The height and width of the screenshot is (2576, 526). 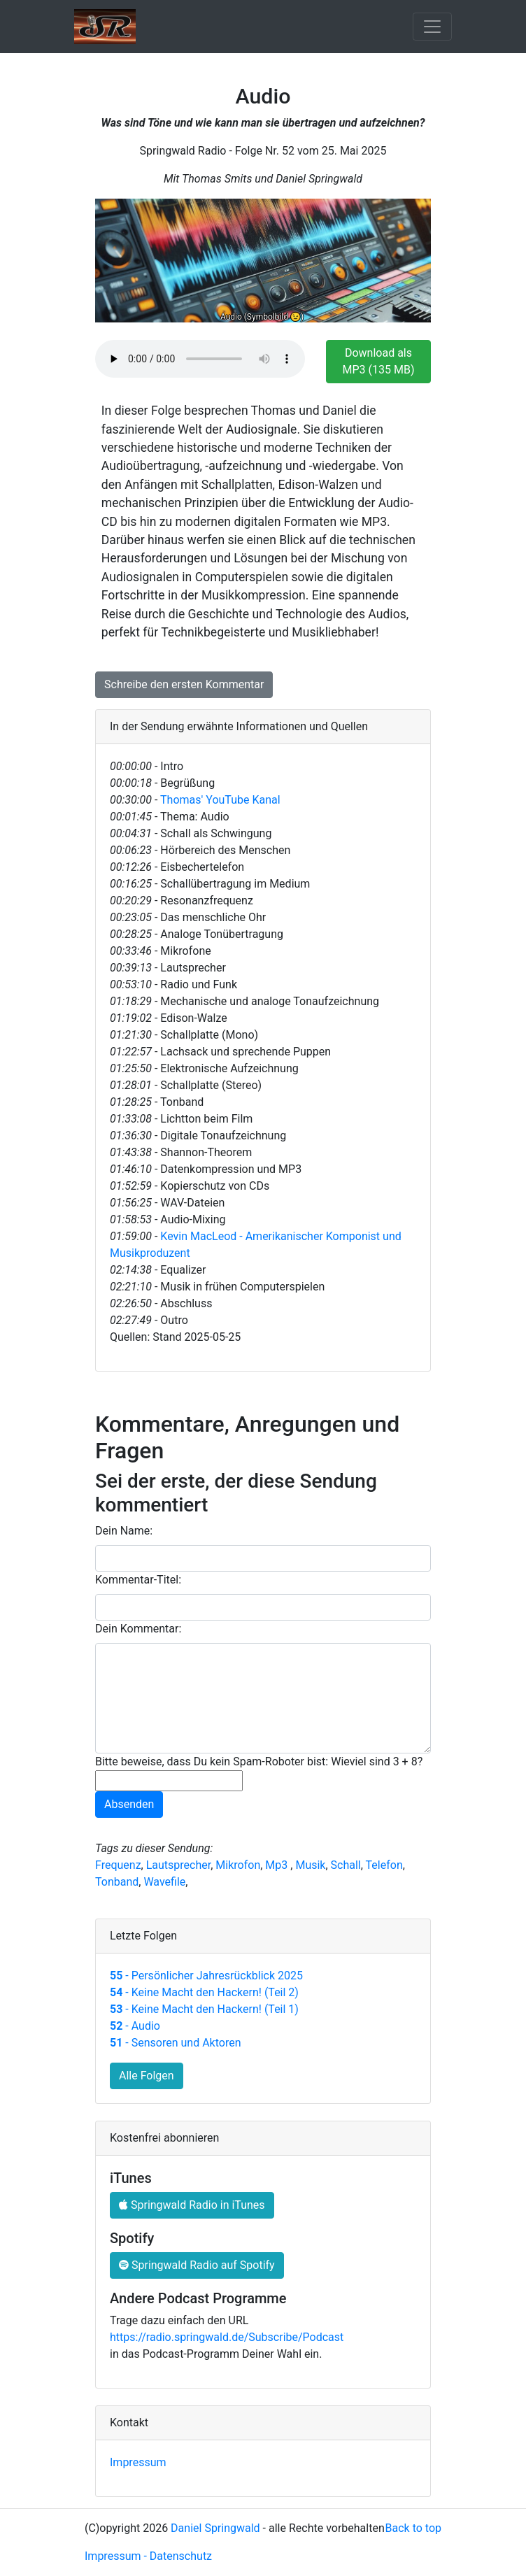 What do you see at coordinates (164, 1881) in the screenshot?
I see `Wavefile` at bounding box center [164, 1881].